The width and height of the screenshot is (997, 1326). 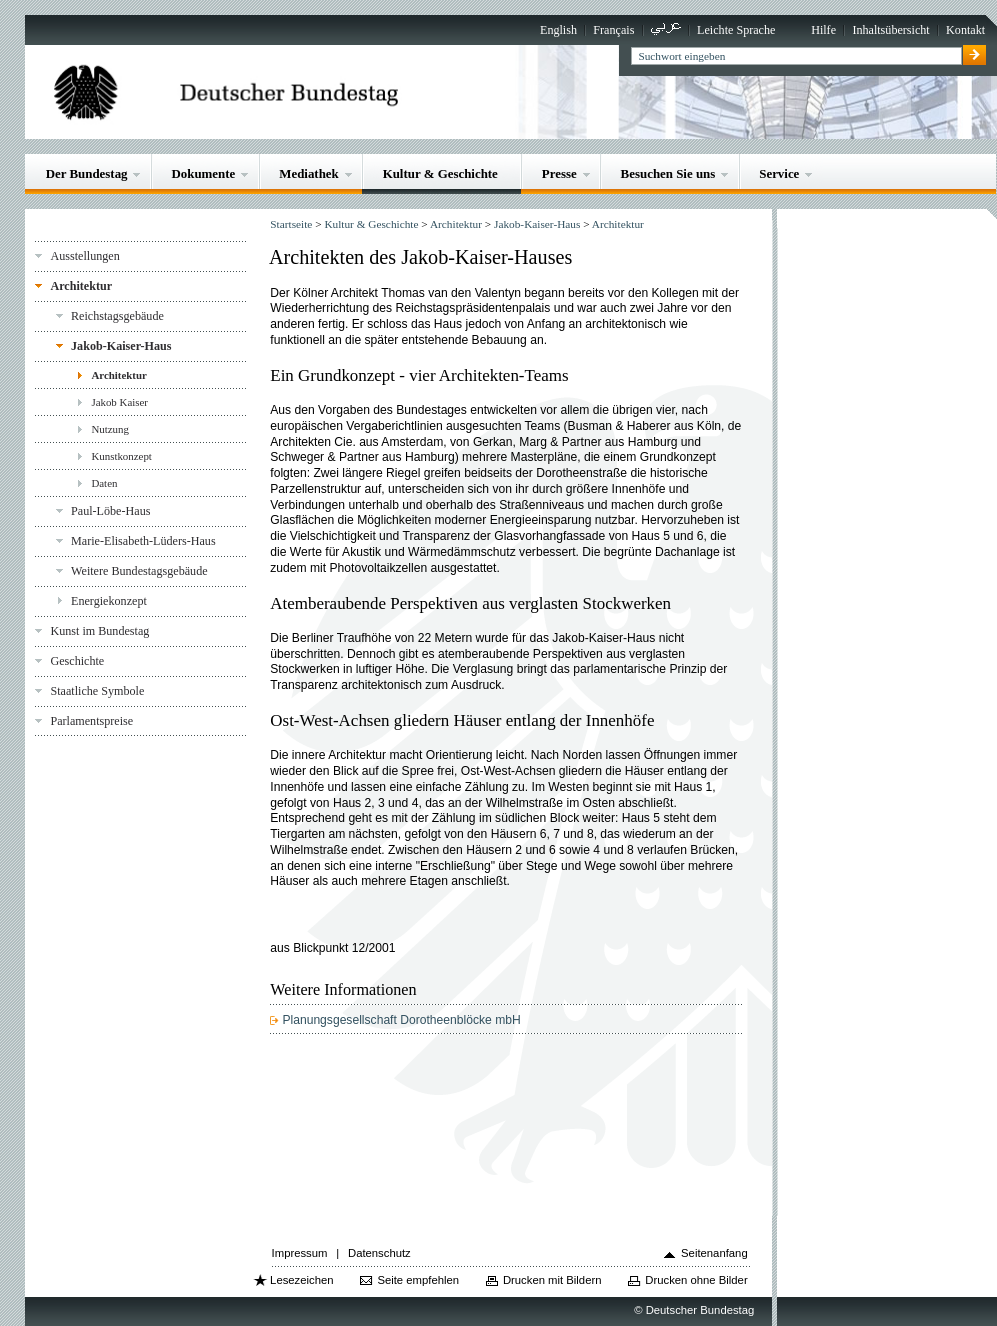 What do you see at coordinates (696, 1280) in the screenshot?
I see `Drucken ohne Bilder` at bounding box center [696, 1280].